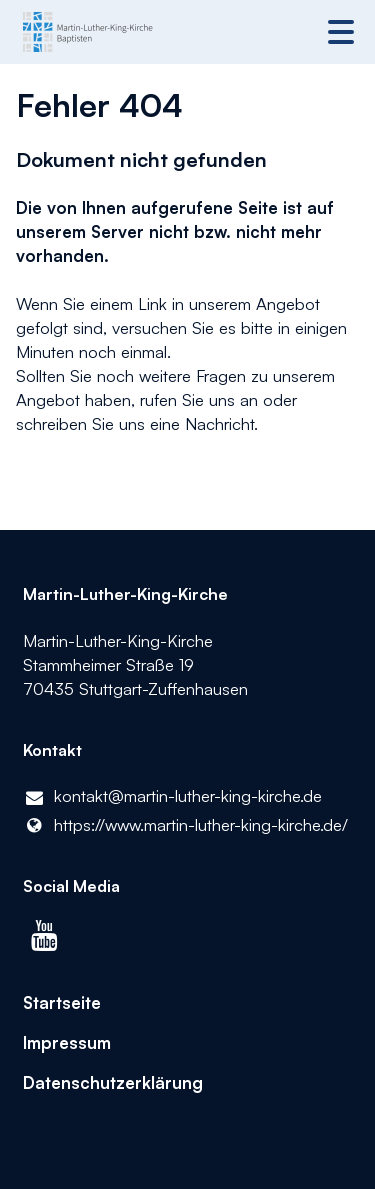  I want to click on kontakt@​martin-luther-king-kirche.​de, so click(173, 796).